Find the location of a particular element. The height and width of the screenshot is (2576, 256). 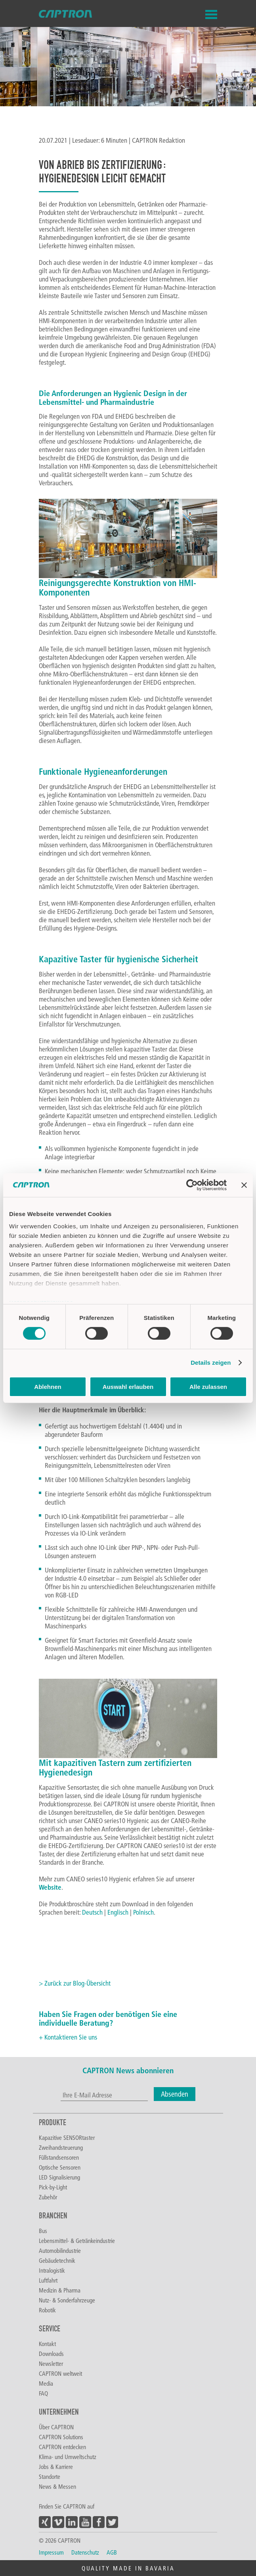

Datenschutz is located at coordinates (85, 2552).